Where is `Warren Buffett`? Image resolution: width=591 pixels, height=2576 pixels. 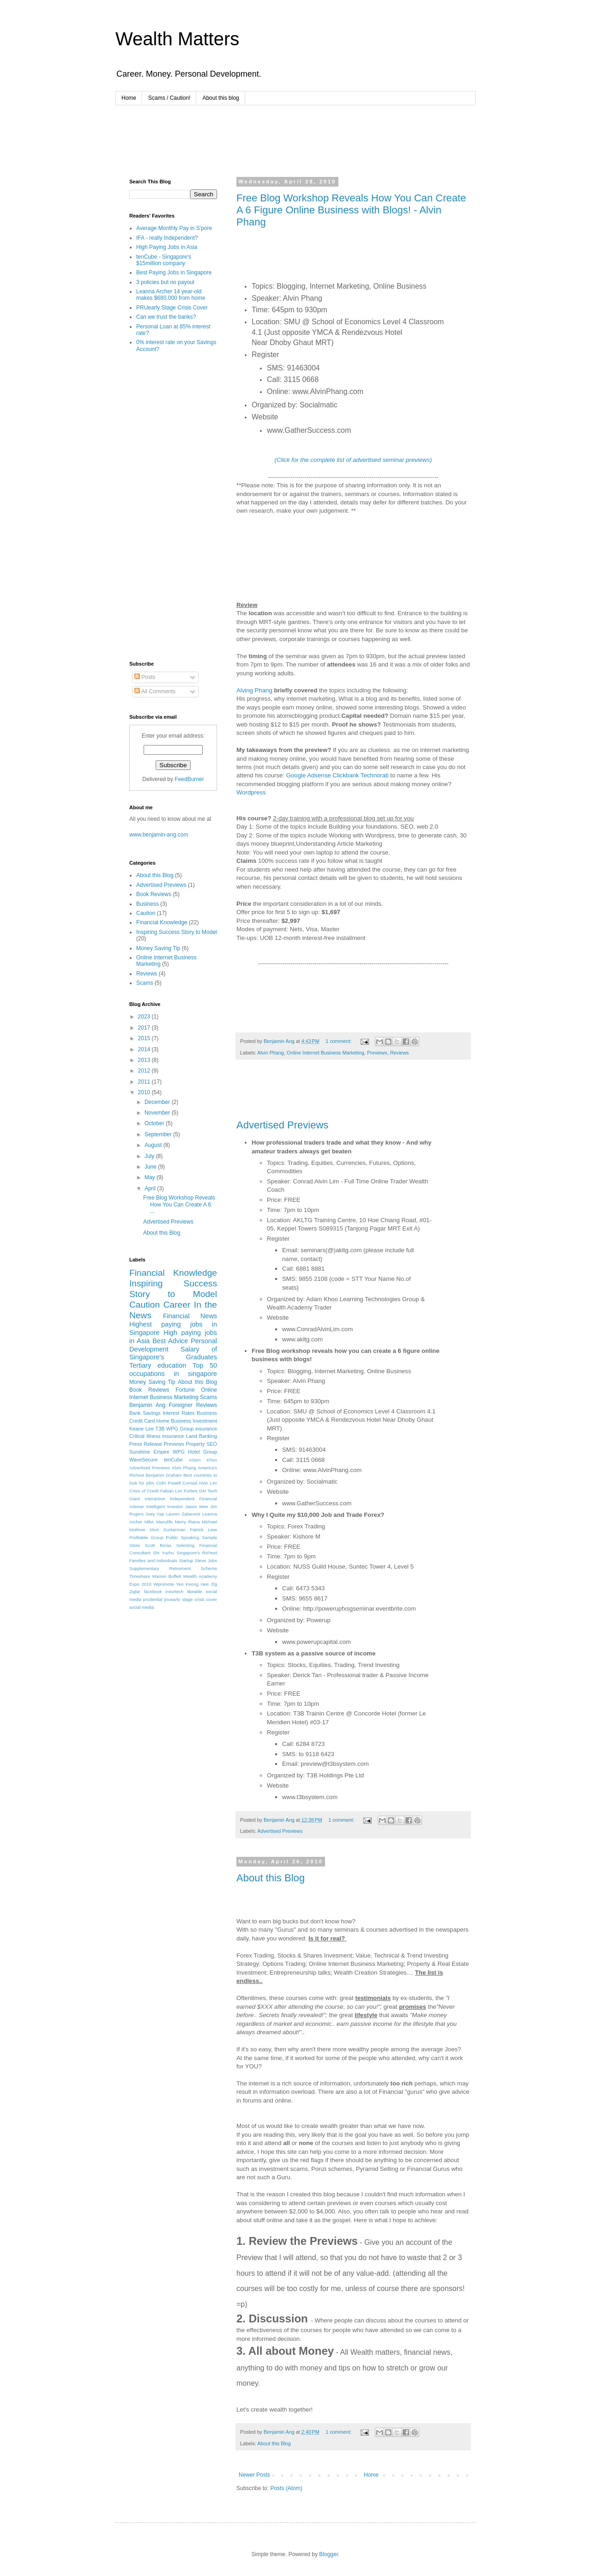
Warren Buffett is located at coordinates (166, 1576).